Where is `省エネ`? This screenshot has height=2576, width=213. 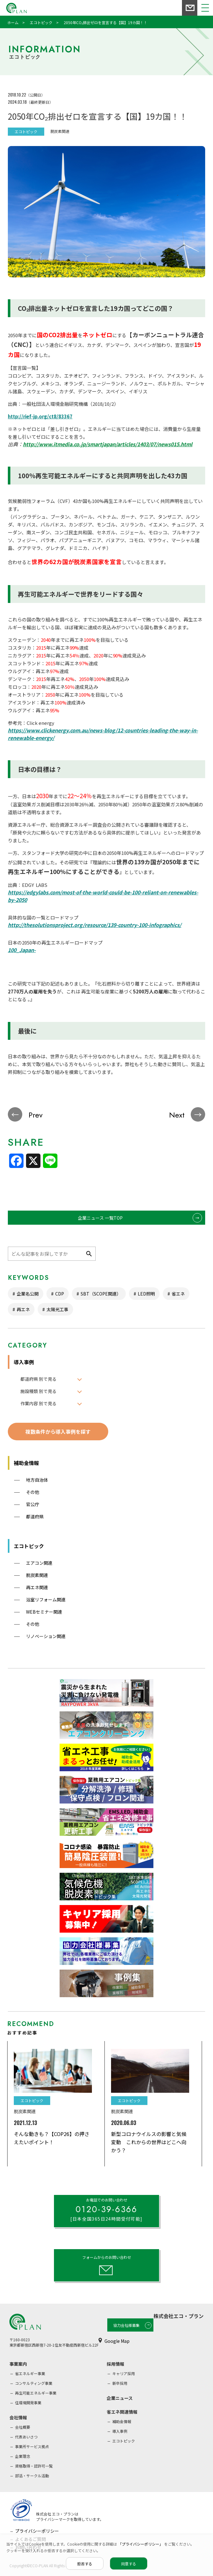 省エネ is located at coordinates (178, 1294).